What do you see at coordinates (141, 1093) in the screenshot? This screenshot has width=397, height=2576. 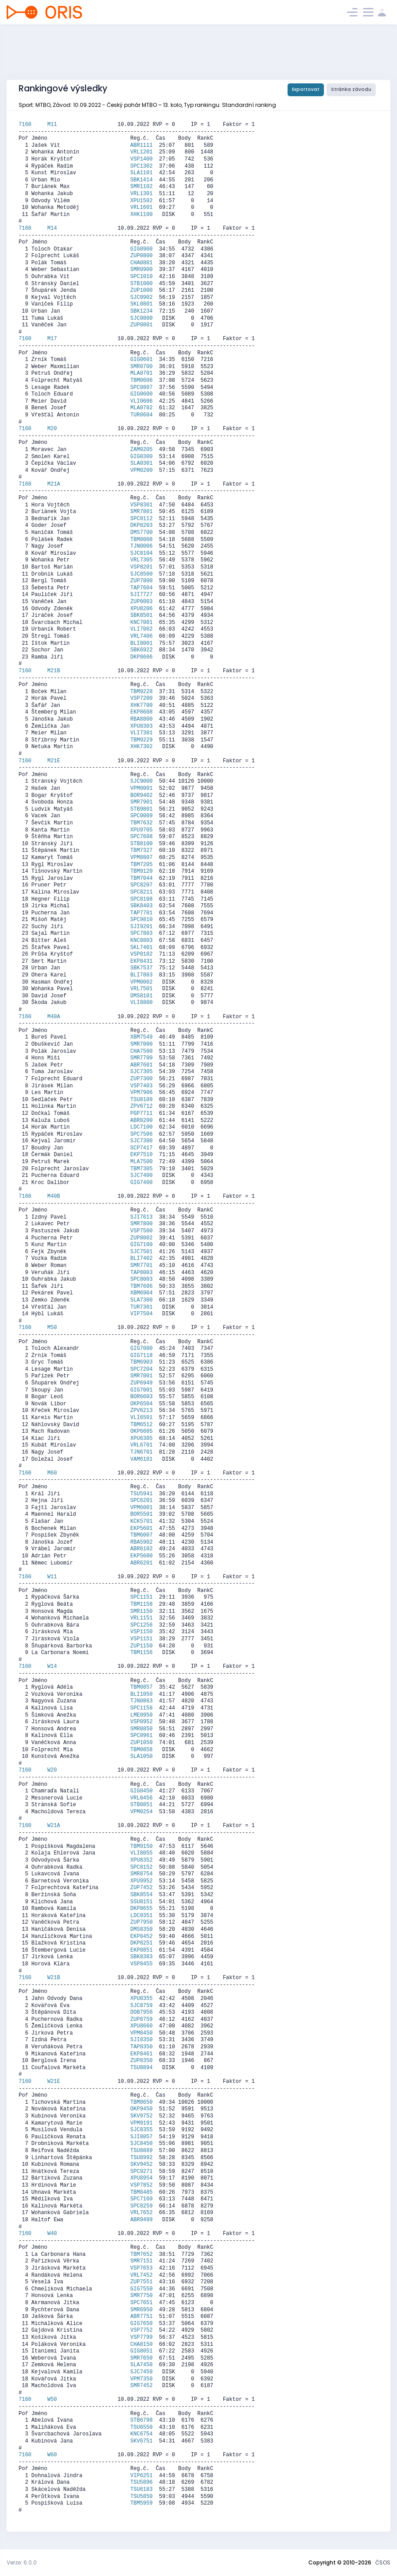 I see `VPM7906` at bounding box center [141, 1093].